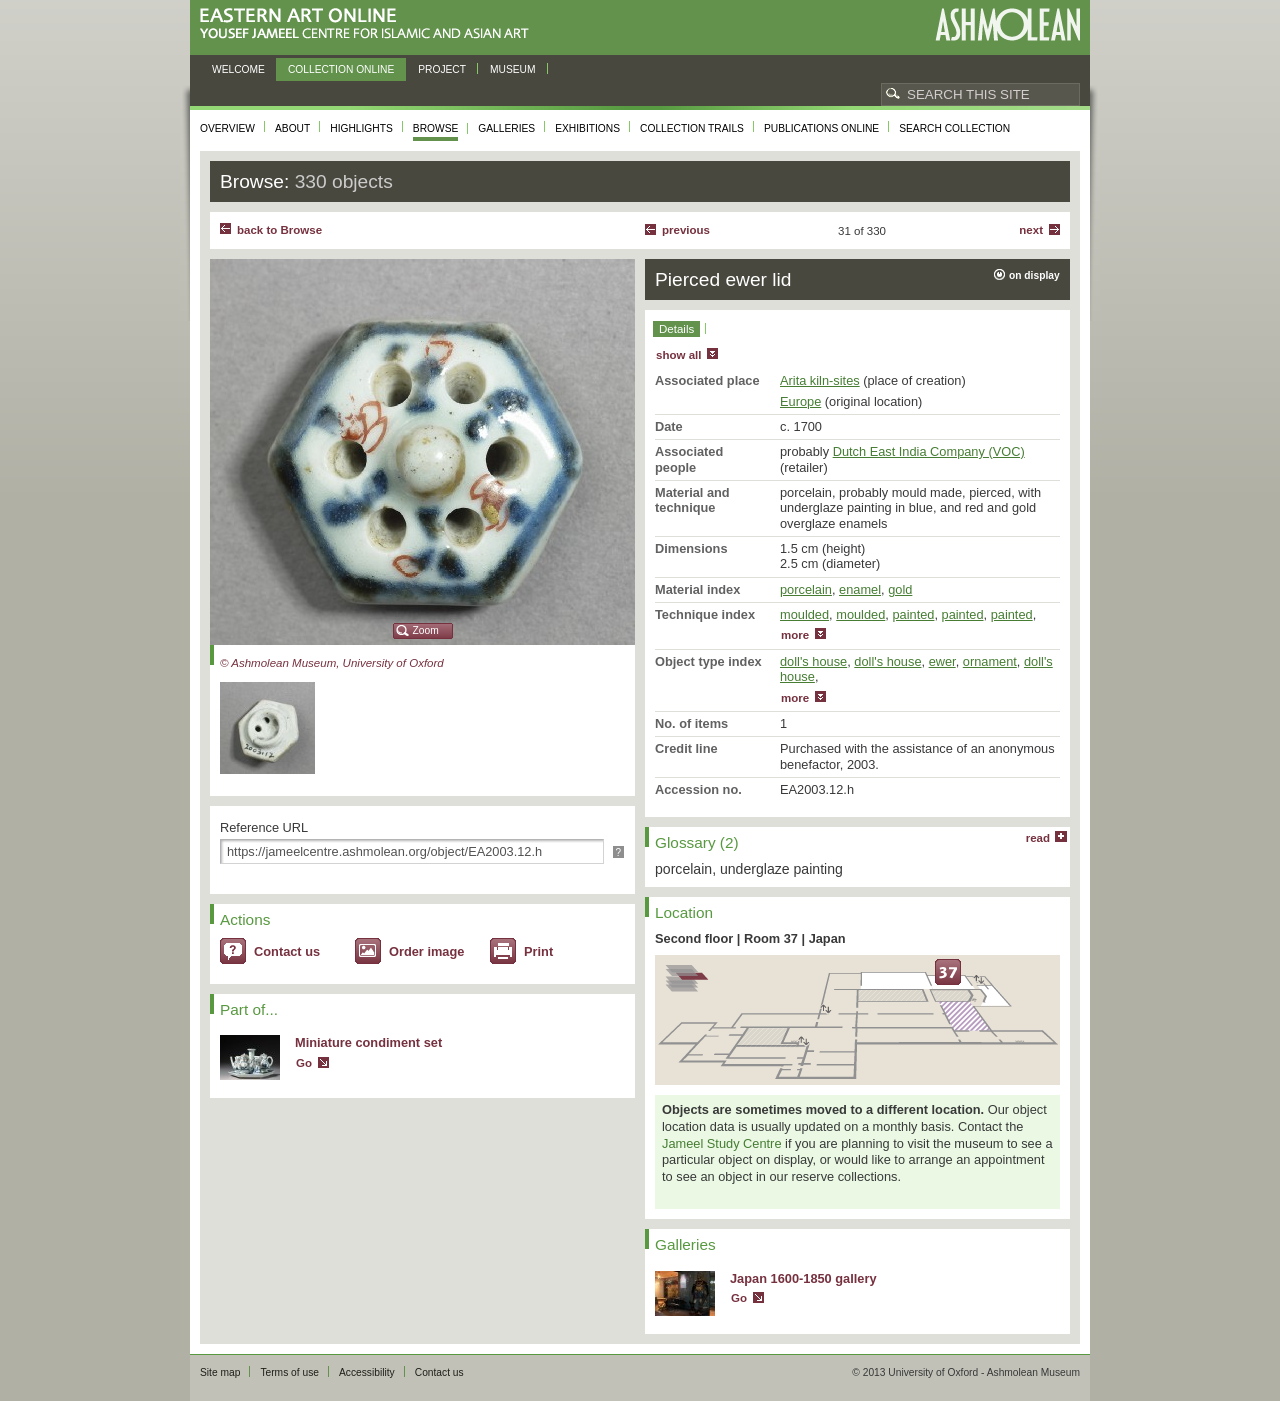 The height and width of the screenshot is (1401, 1280). What do you see at coordinates (238, 69) in the screenshot?
I see `Welcome` at bounding box center [238, 69].